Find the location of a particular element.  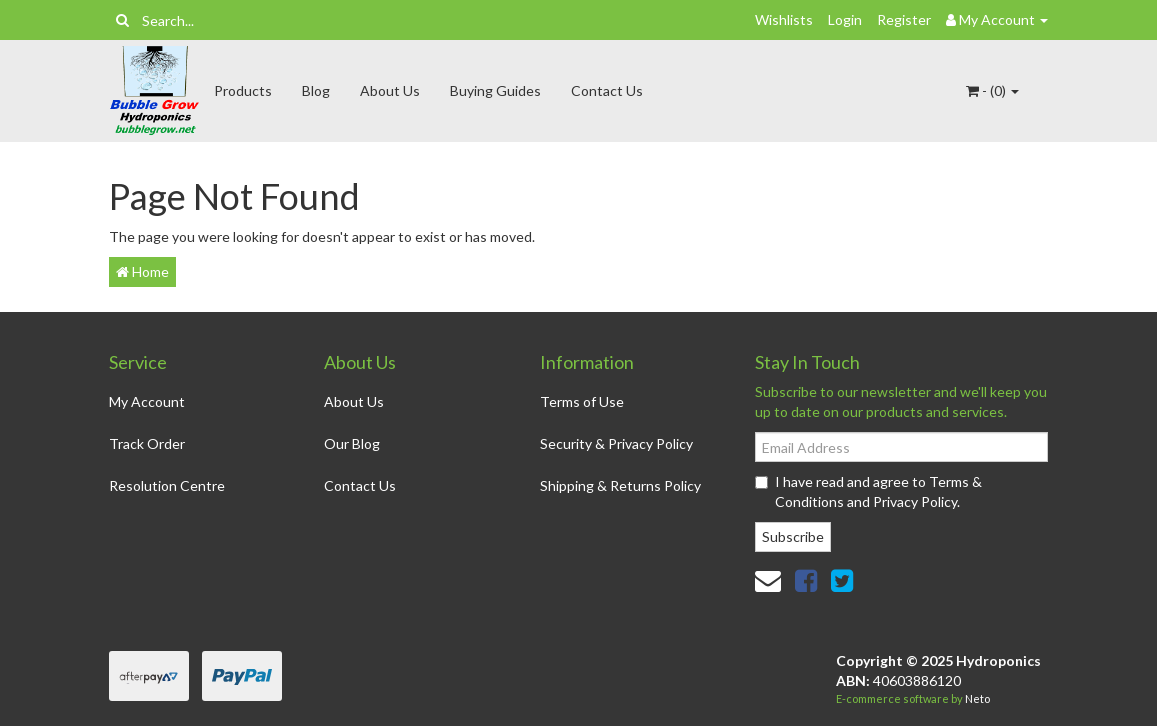

I have read and agree to and . is located at coordinates (868, 491).